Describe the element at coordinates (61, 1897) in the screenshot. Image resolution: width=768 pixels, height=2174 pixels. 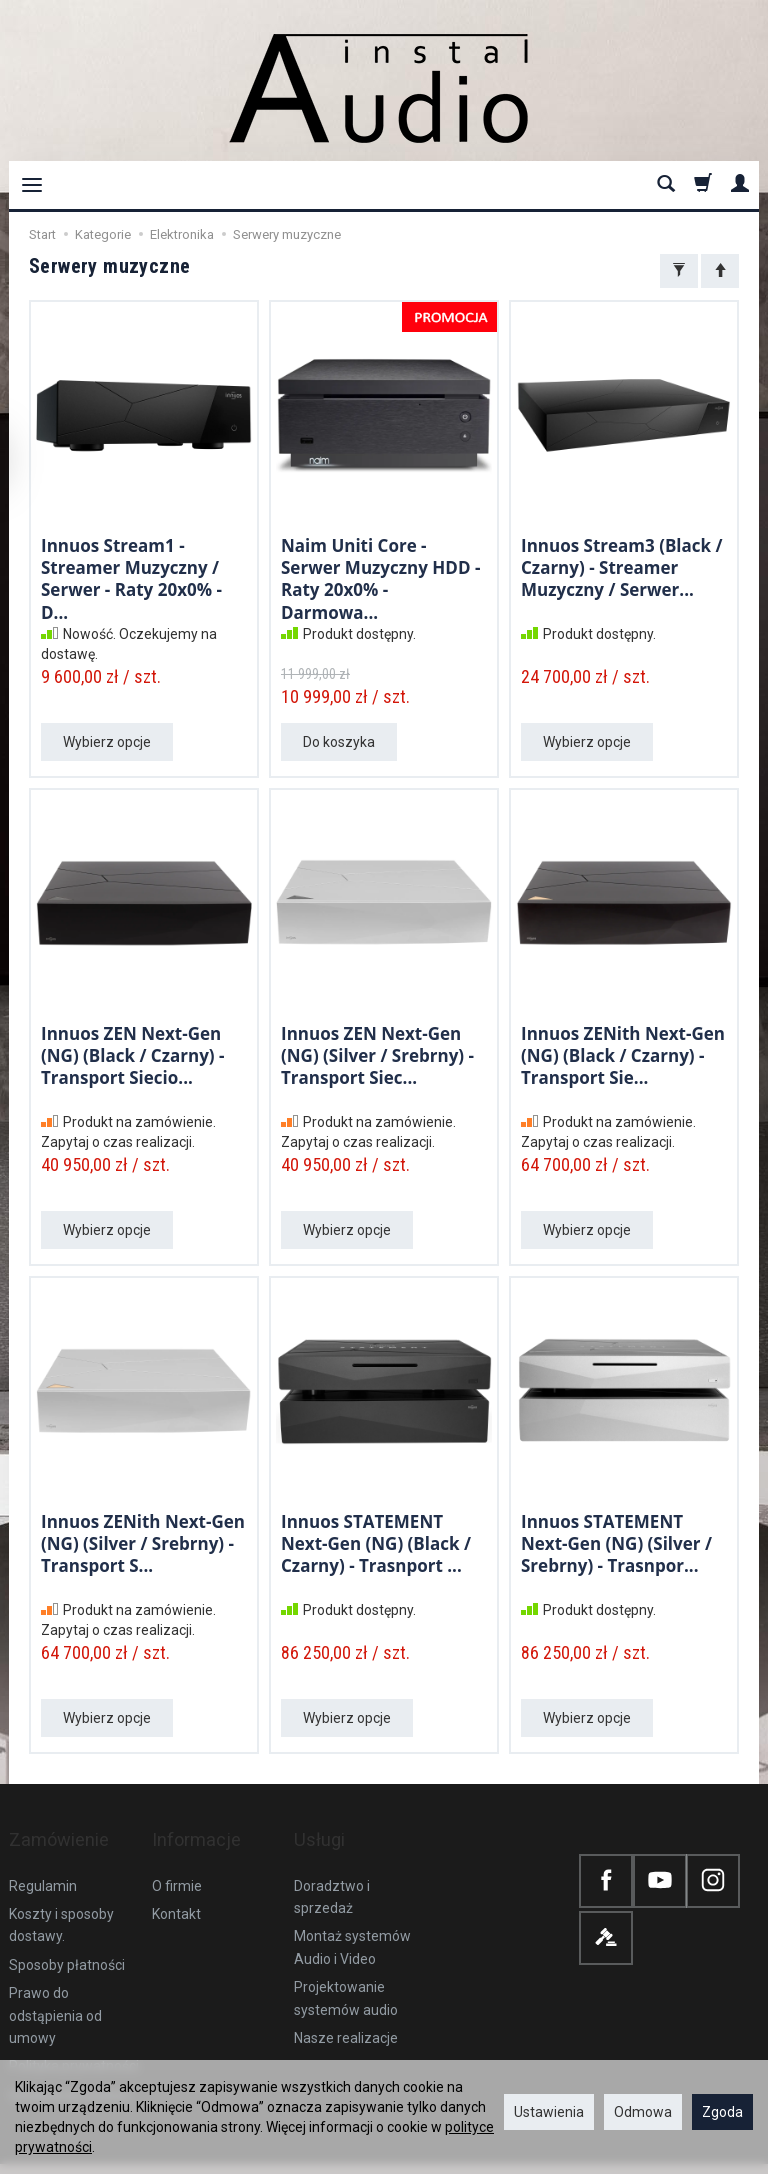
I see `Koszty i sposoby dostawy.` at that location.